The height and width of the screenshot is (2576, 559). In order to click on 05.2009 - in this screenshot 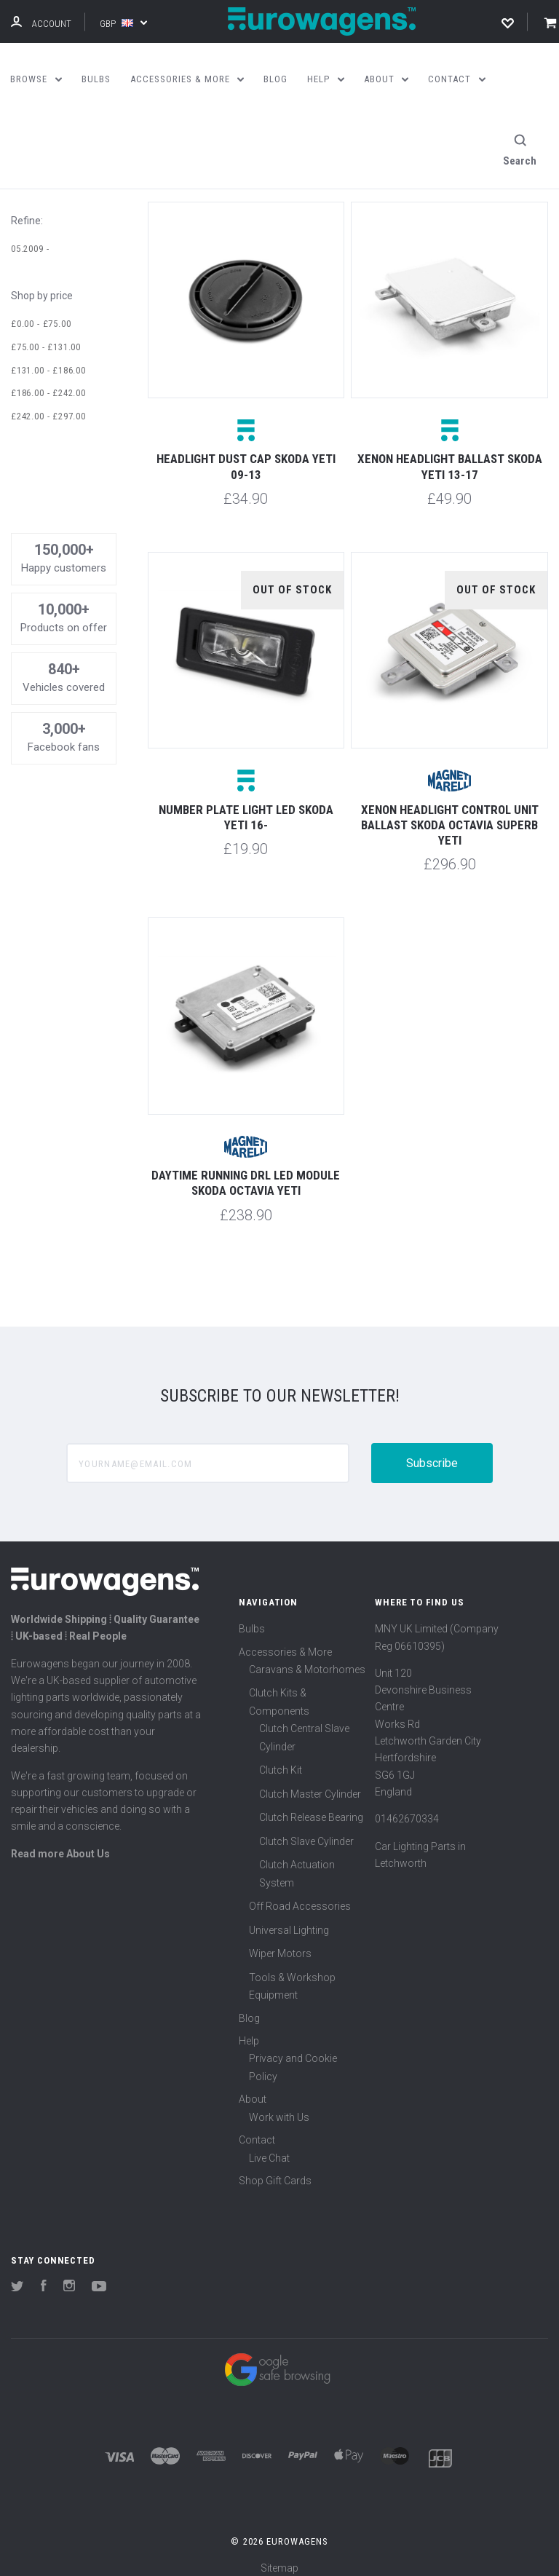, I will do `click(30, 238)`.